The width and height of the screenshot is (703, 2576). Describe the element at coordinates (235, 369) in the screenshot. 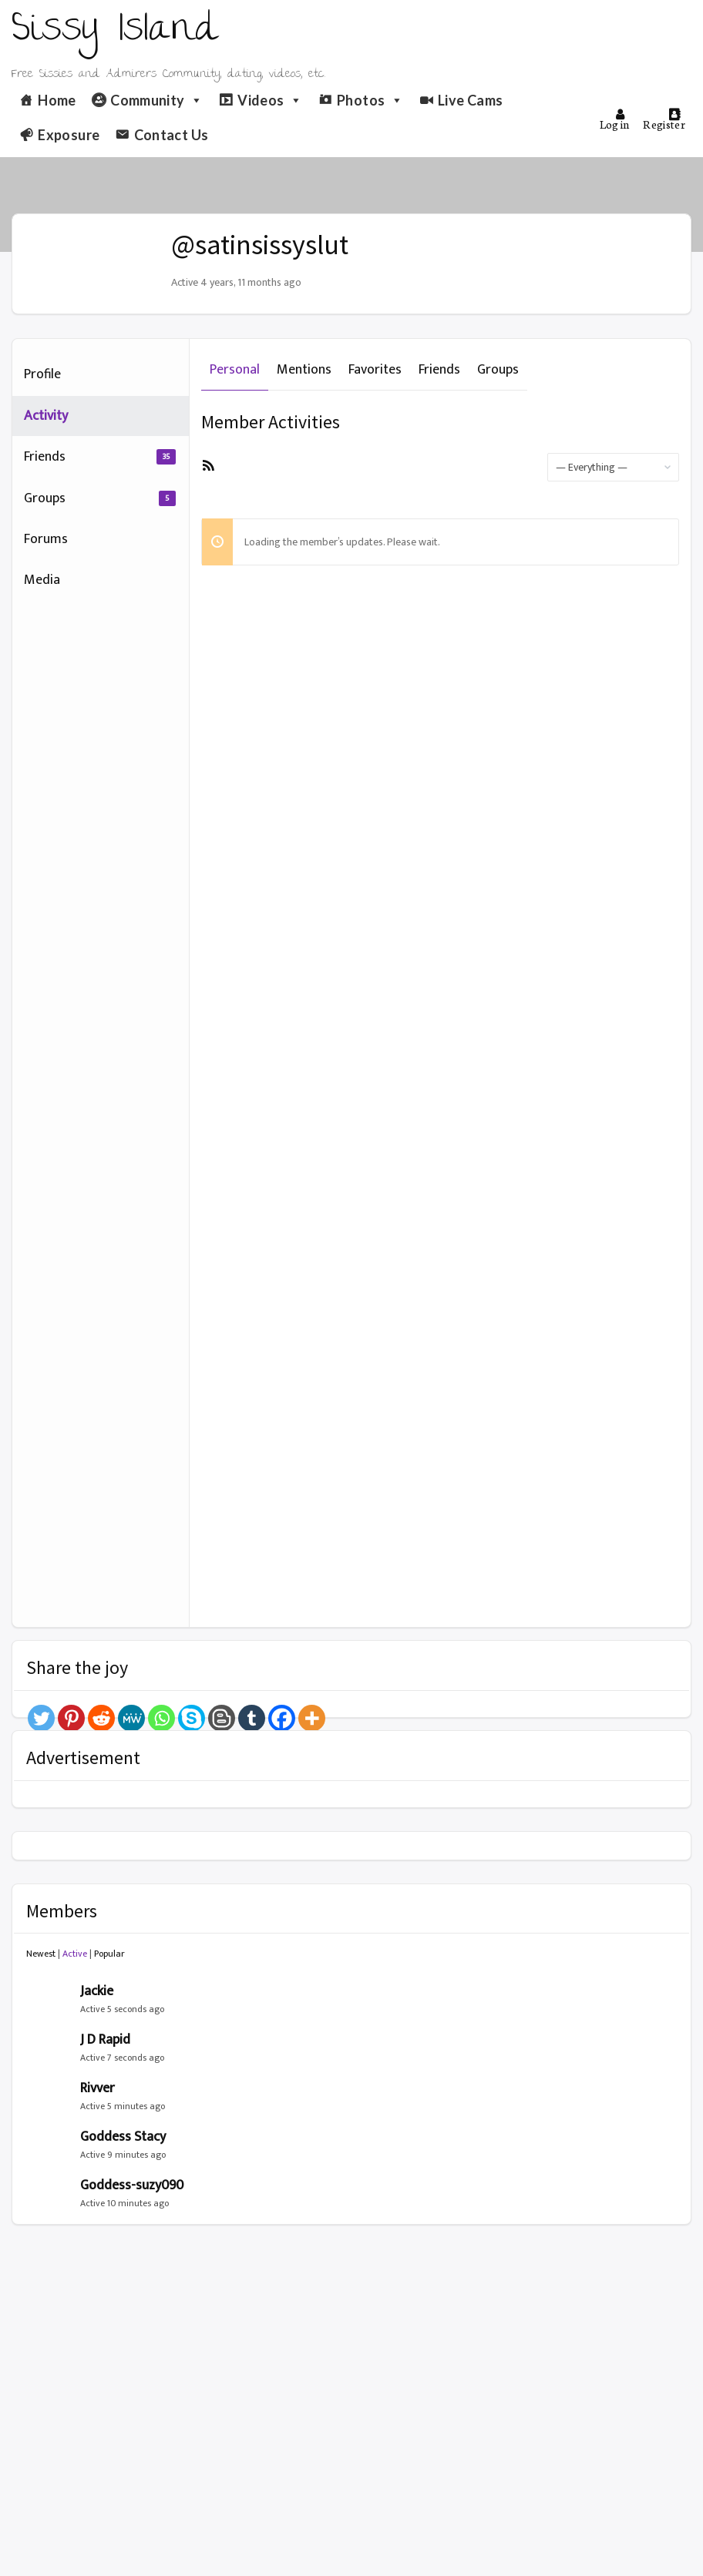

I see `Personal` at that location.